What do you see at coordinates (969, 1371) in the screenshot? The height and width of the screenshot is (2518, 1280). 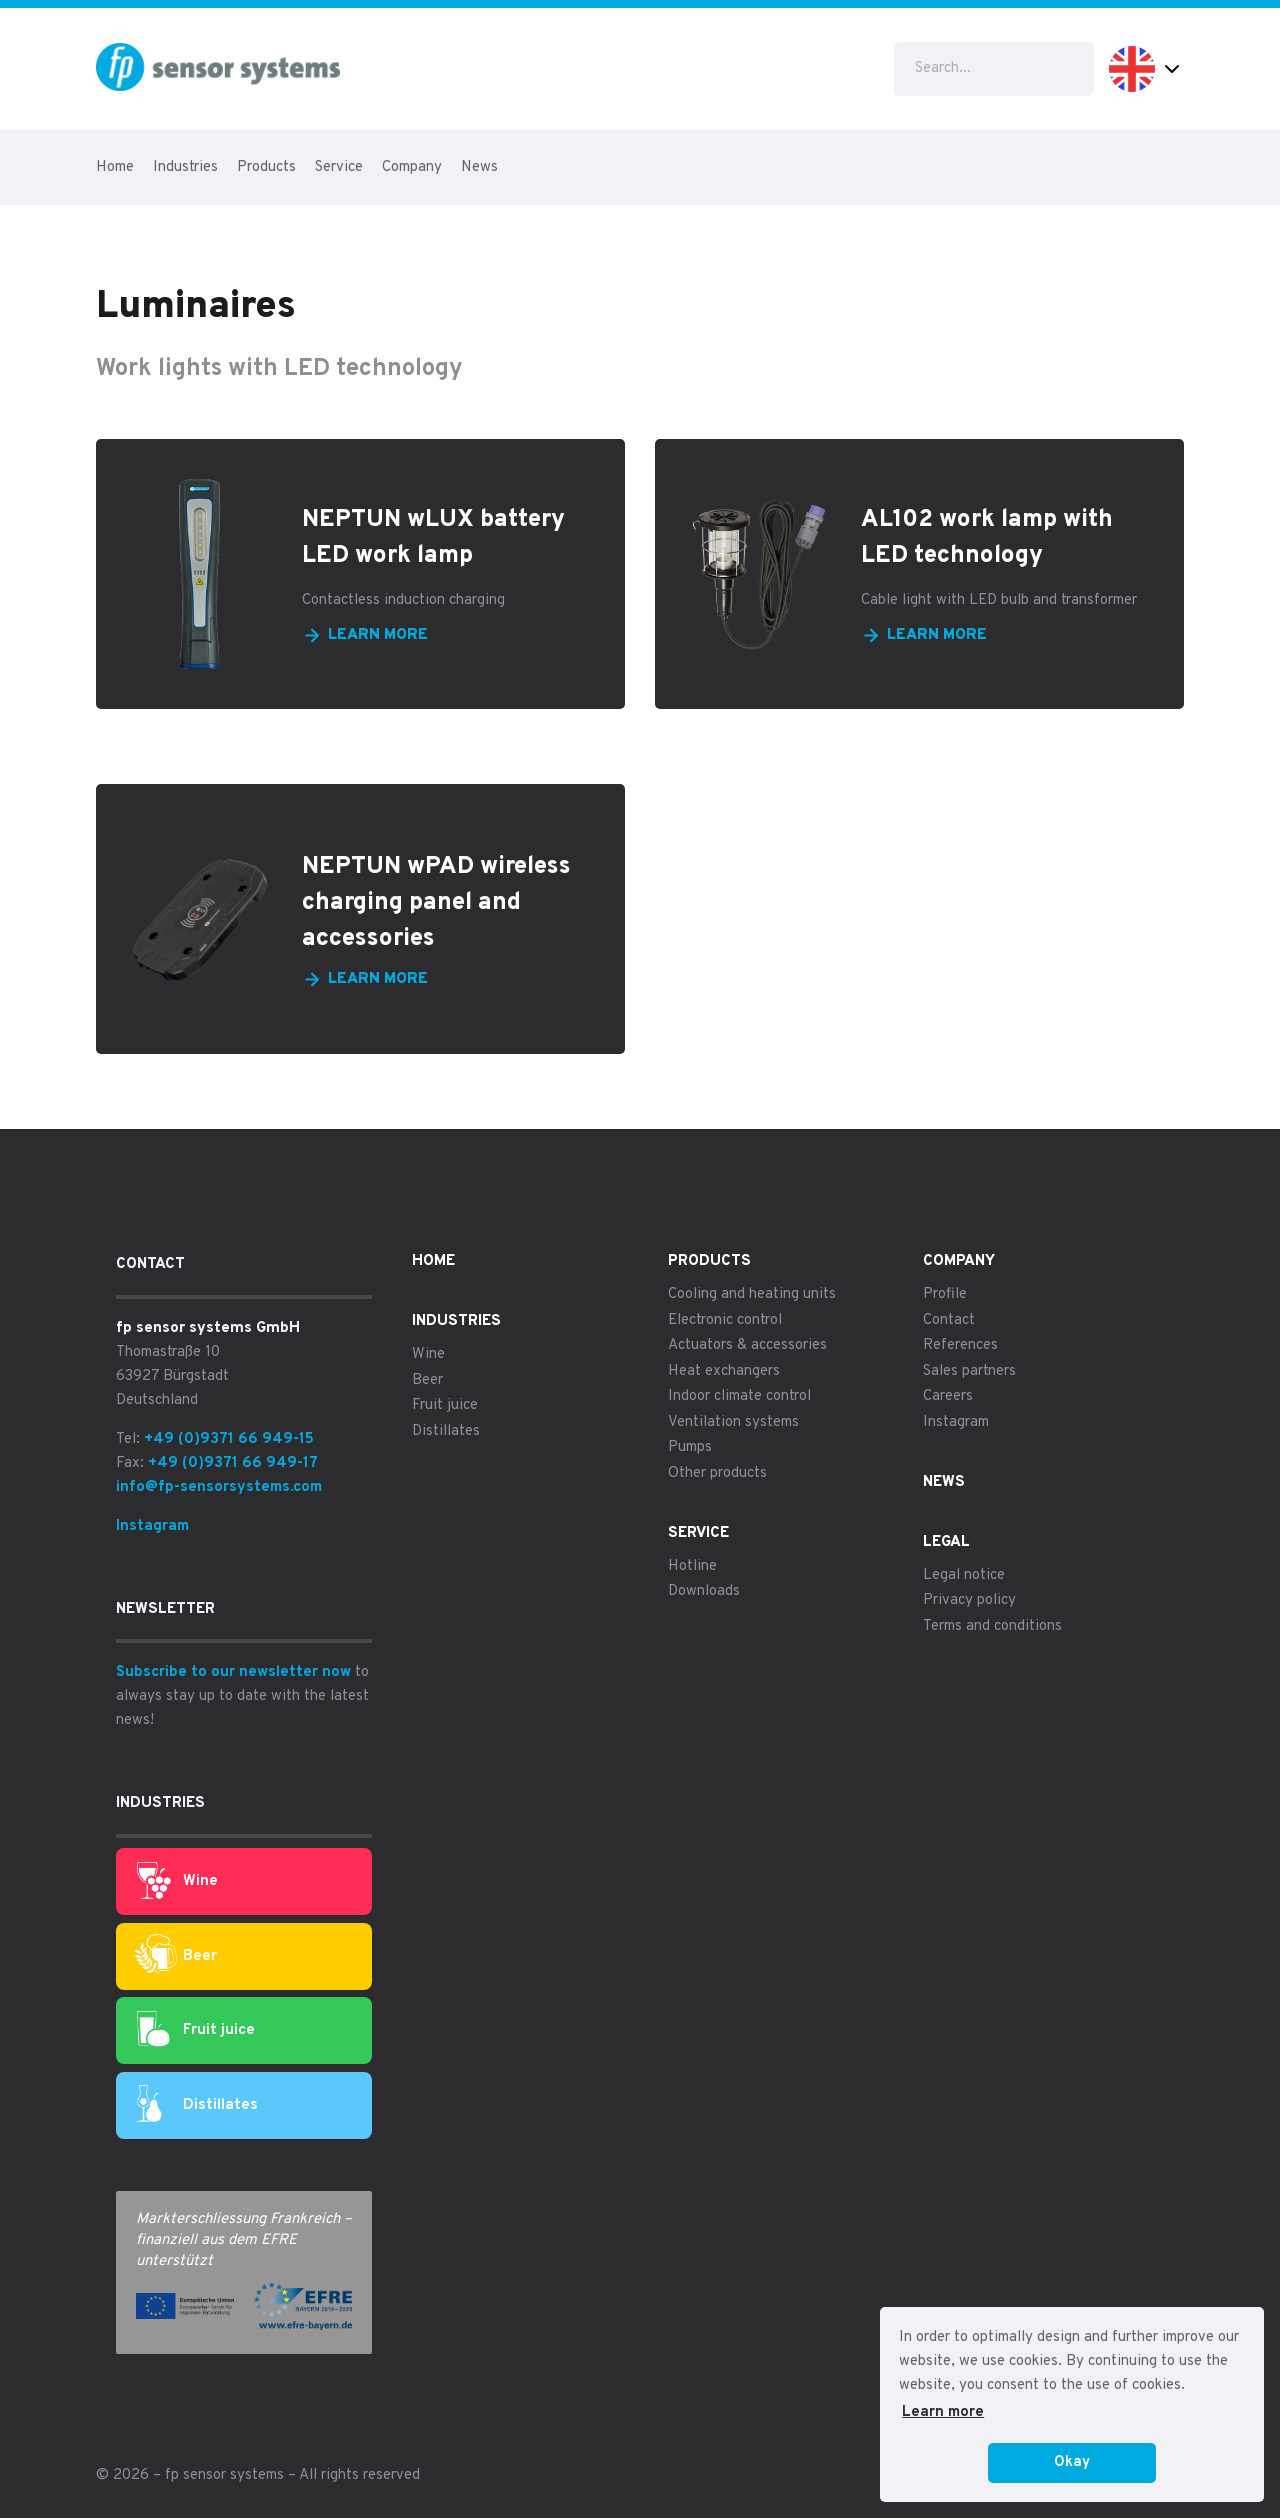 I see `Sales partners` at bounding box center [969, 1371].